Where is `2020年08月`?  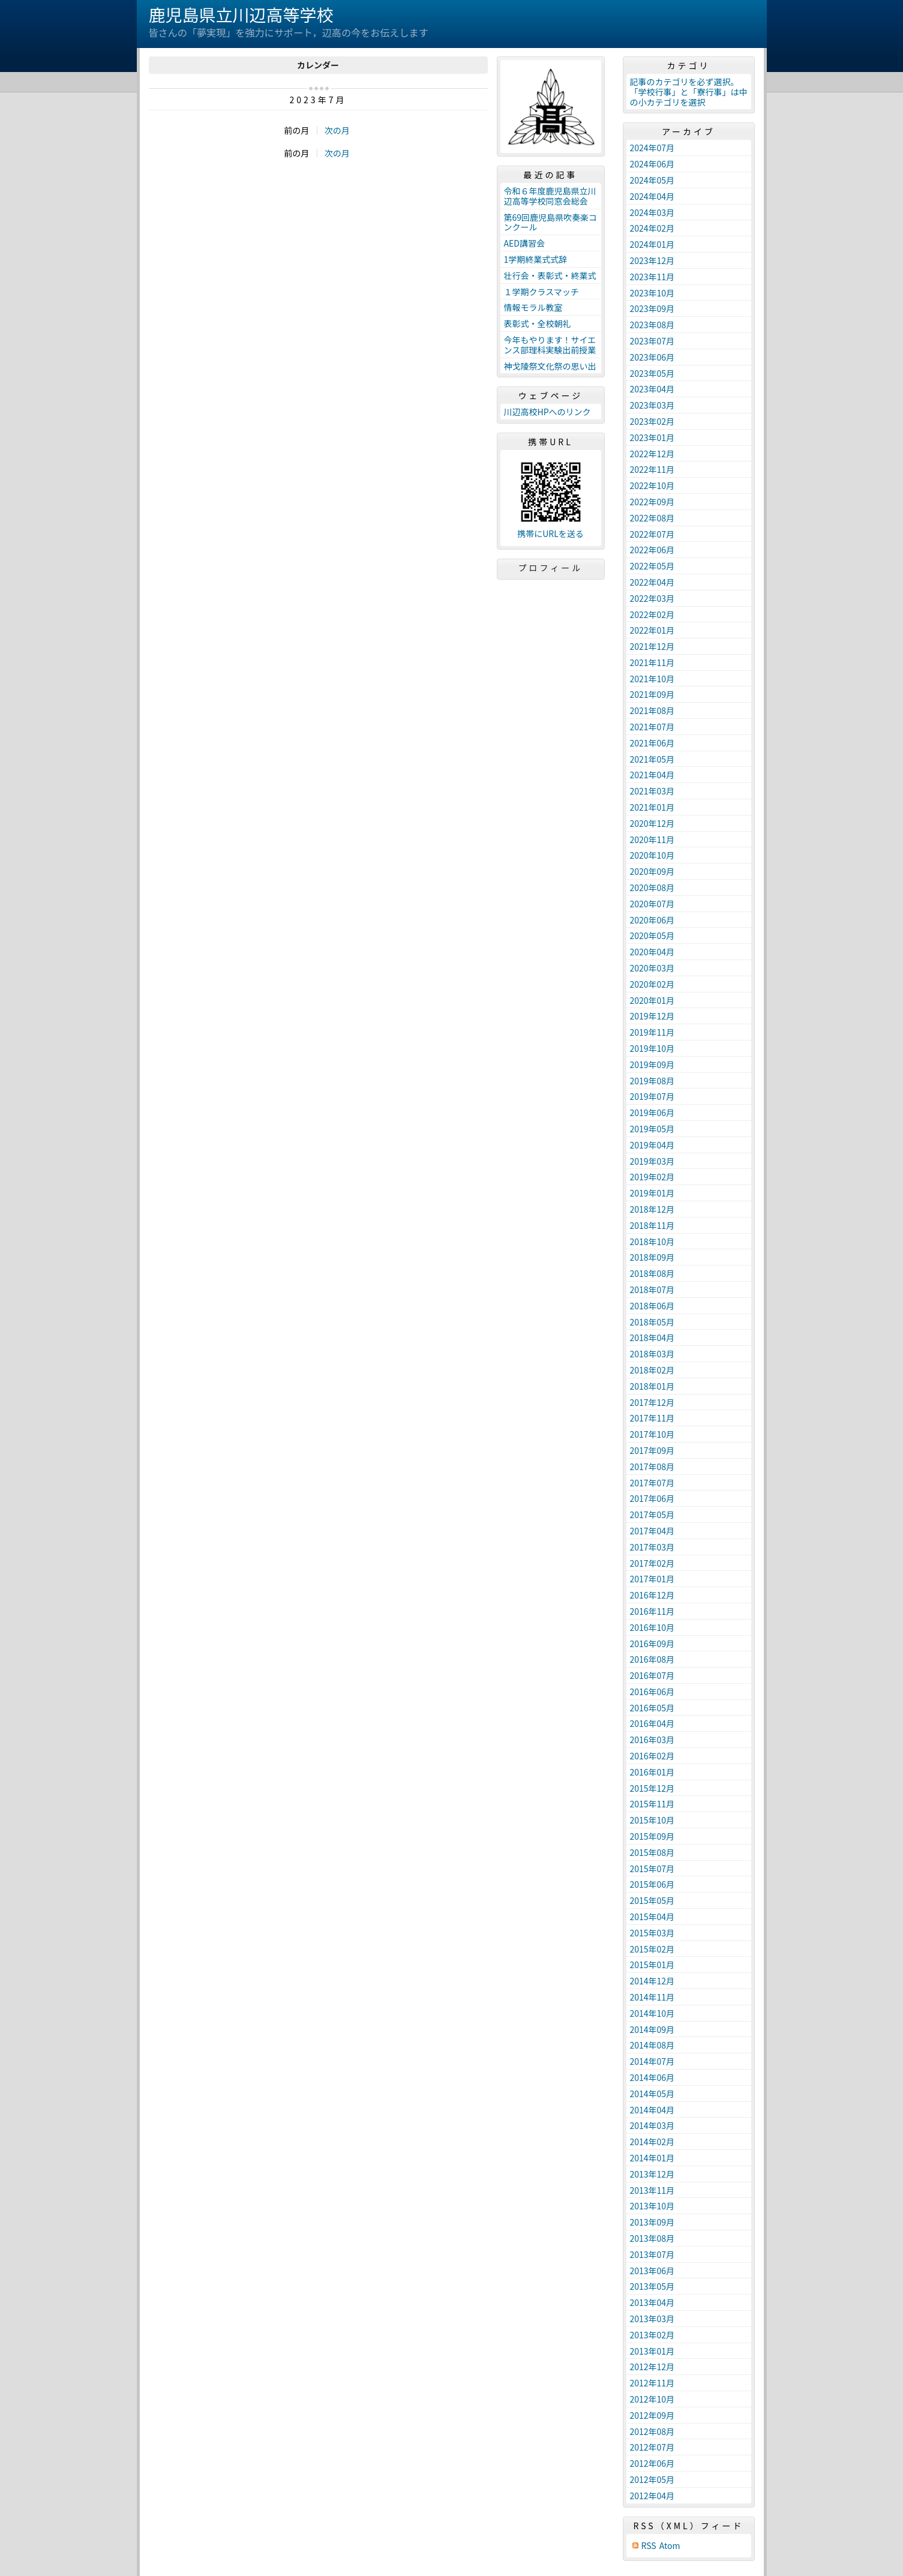
2020年08月 is located at coordinates (652, 887).